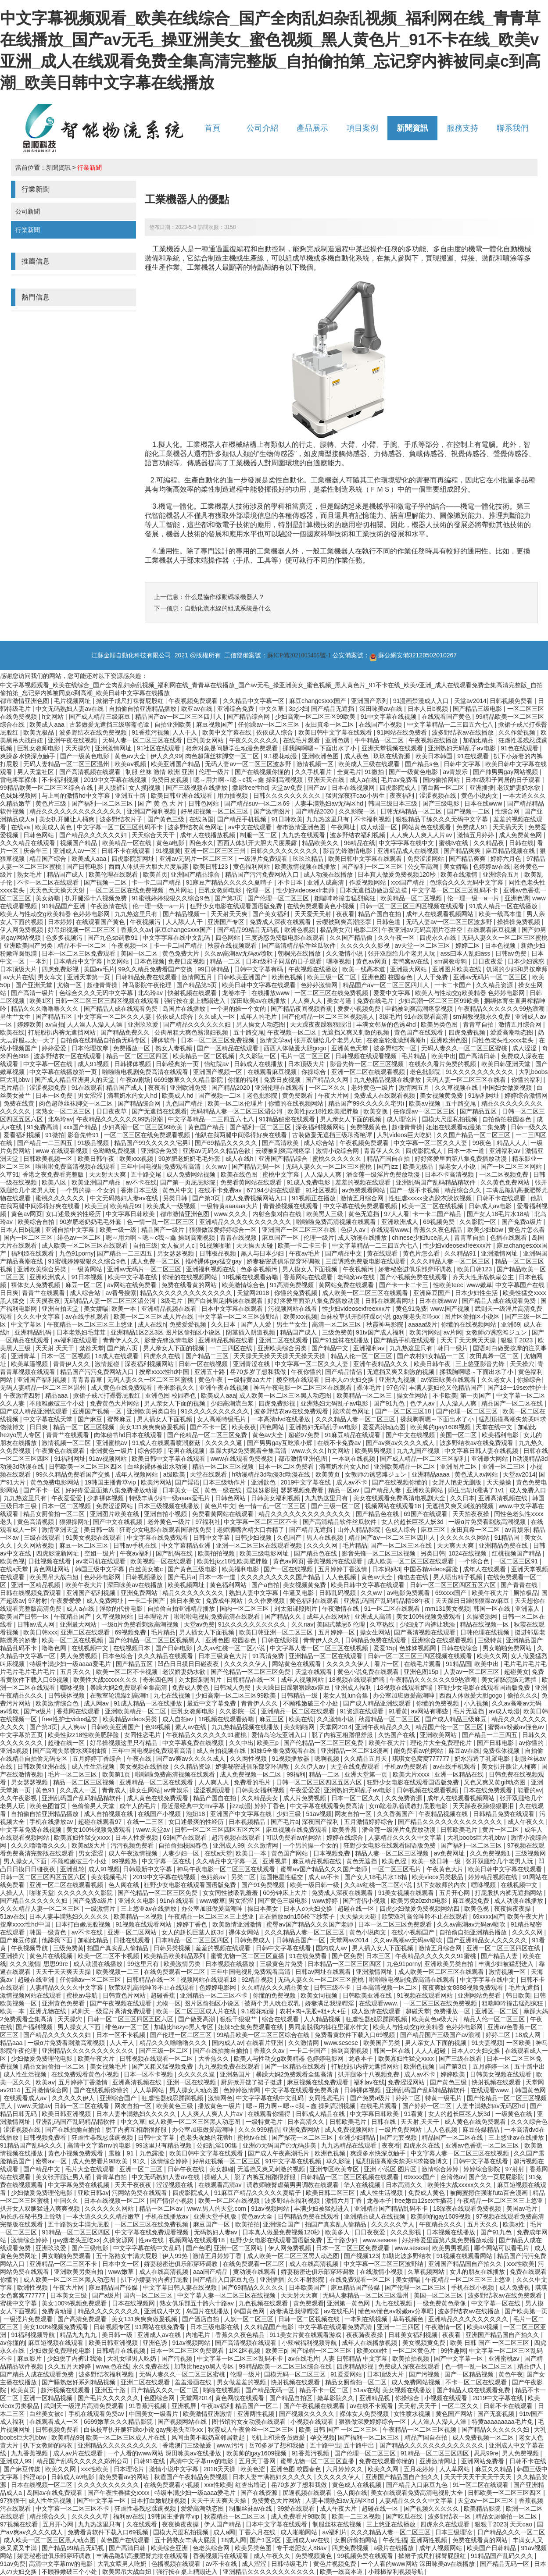  I want to click on 日本理论片, so click(154, 1616).